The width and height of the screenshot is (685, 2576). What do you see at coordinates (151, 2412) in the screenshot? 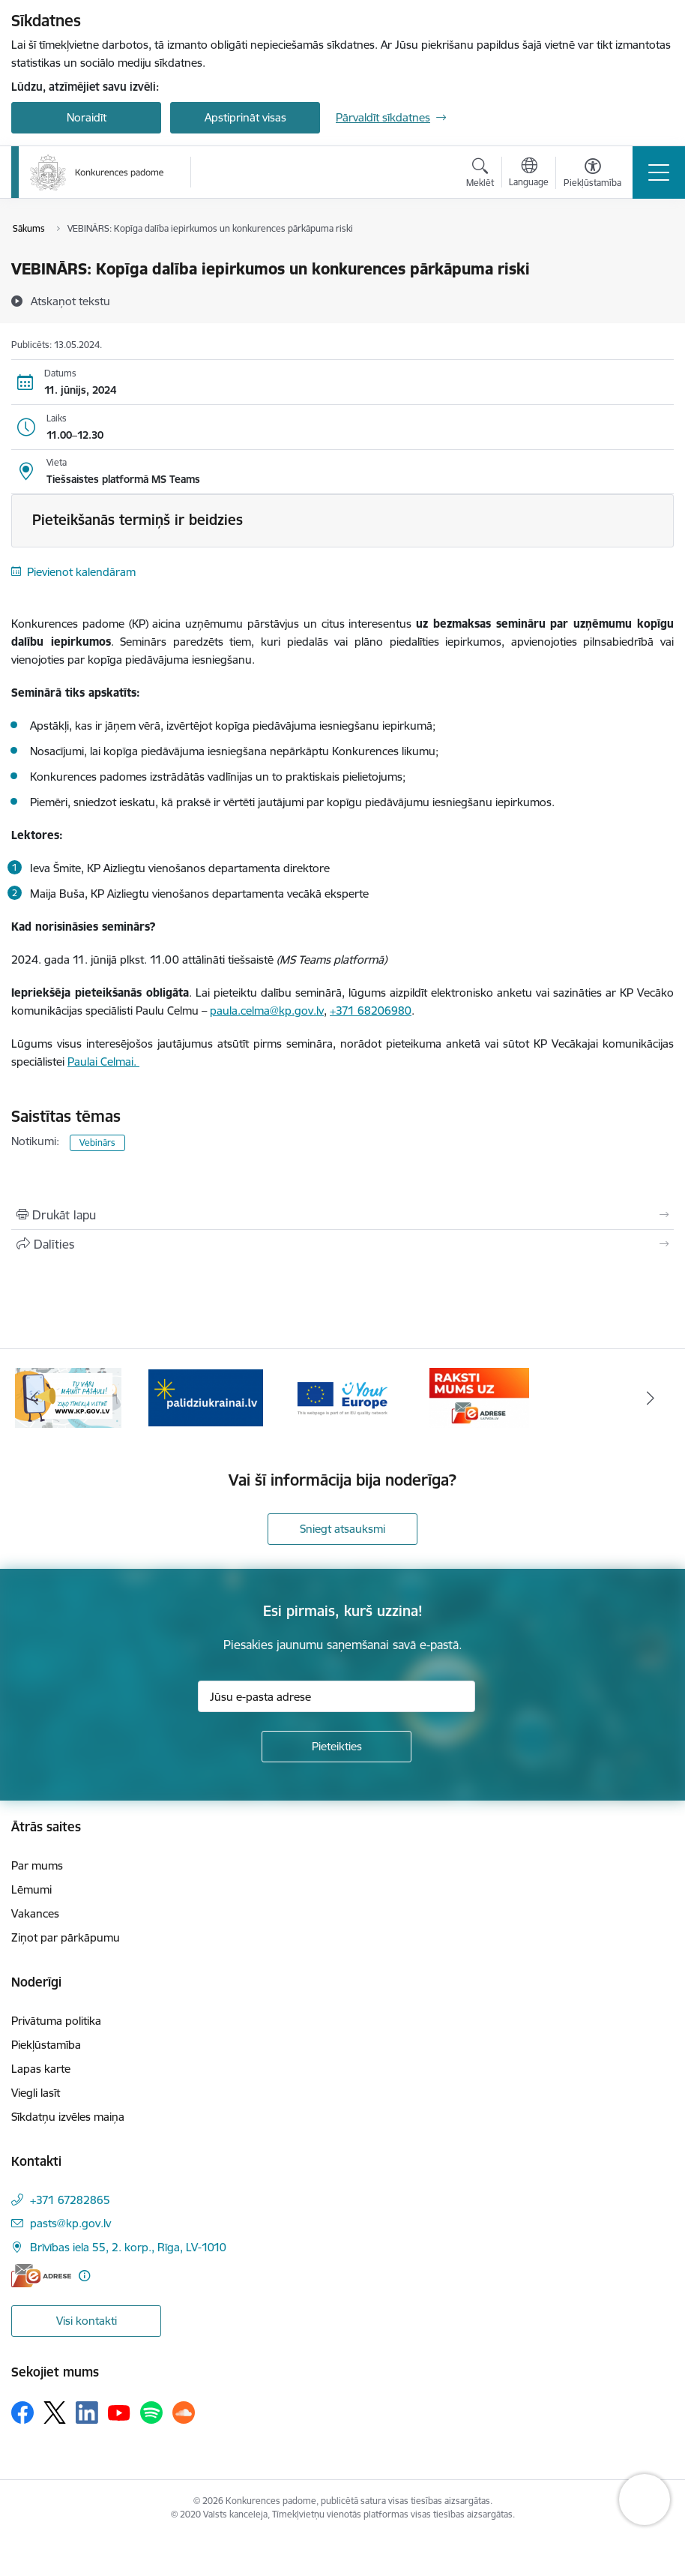
I see `[Sekojiet mums Spotify]` at bounding box center [151, 2412].